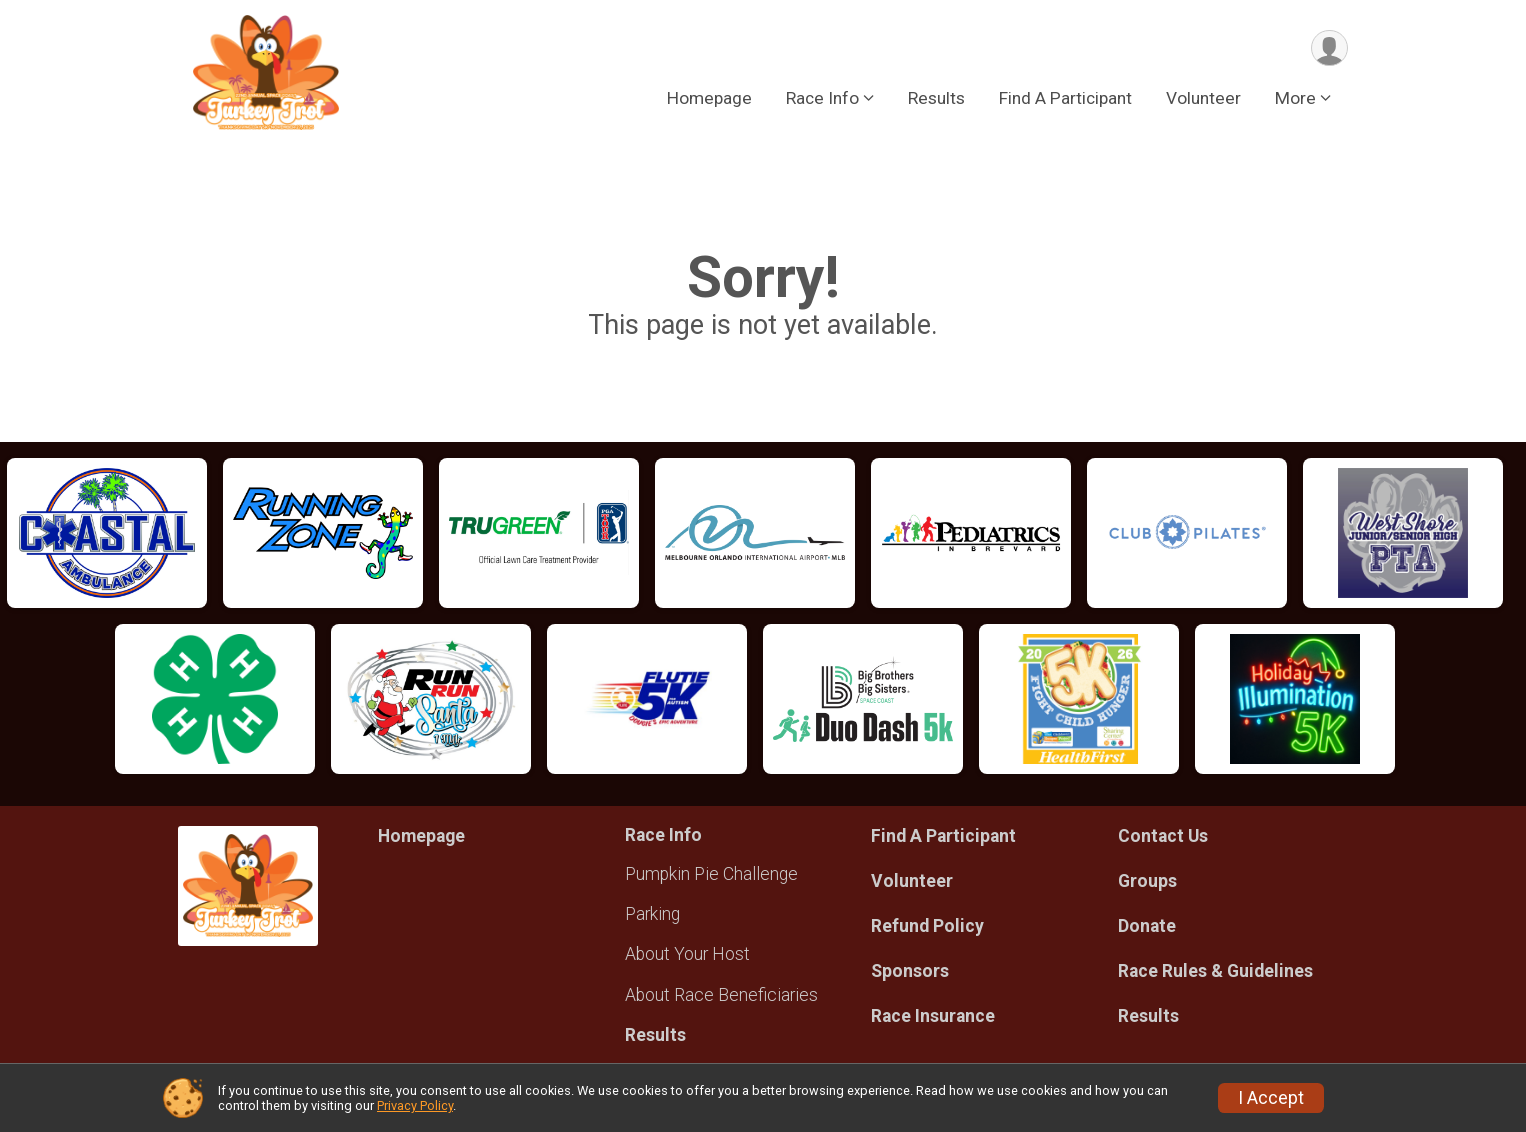 This screenshot has height=1132, width=1526. I want to click on About Your Host, so click(687, 954).